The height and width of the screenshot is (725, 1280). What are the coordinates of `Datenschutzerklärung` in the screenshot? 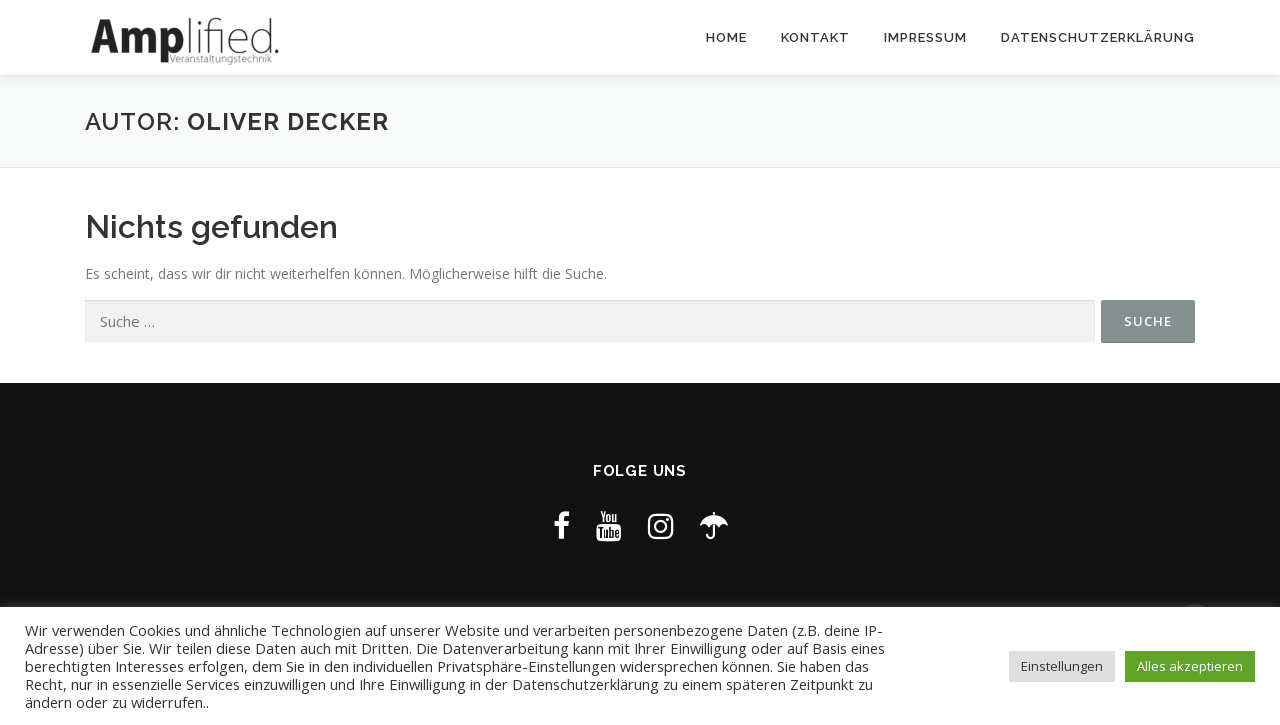 It's located at (1098, 37).